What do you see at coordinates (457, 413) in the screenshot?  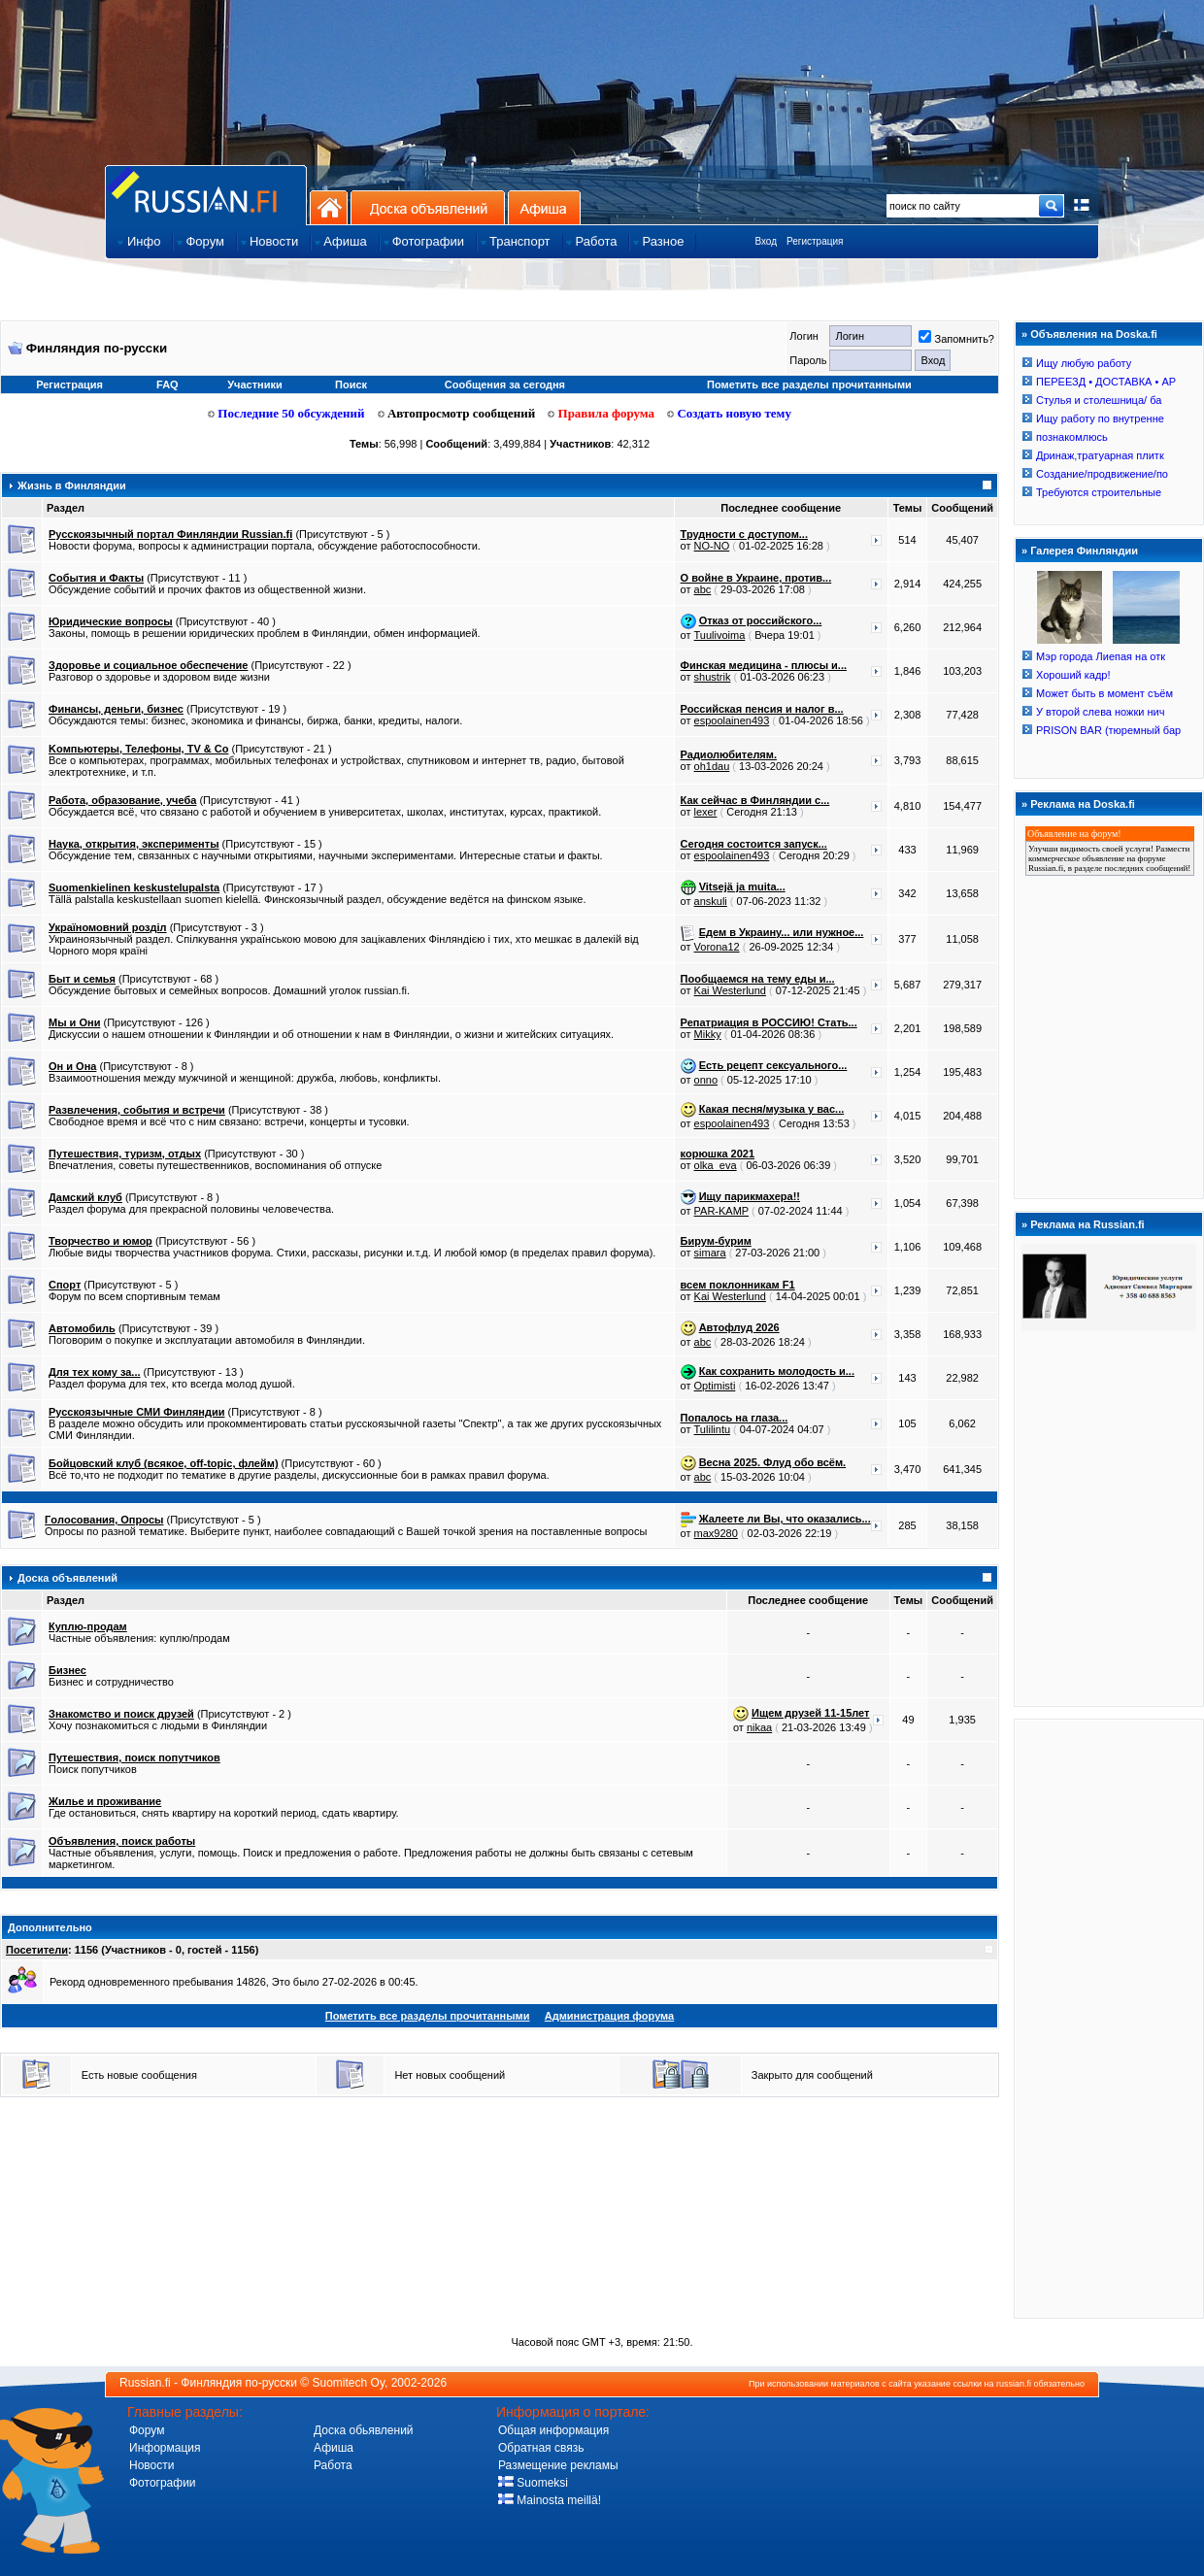 I see `Автопросмотр сообщений` at bounding box center [457, 413].